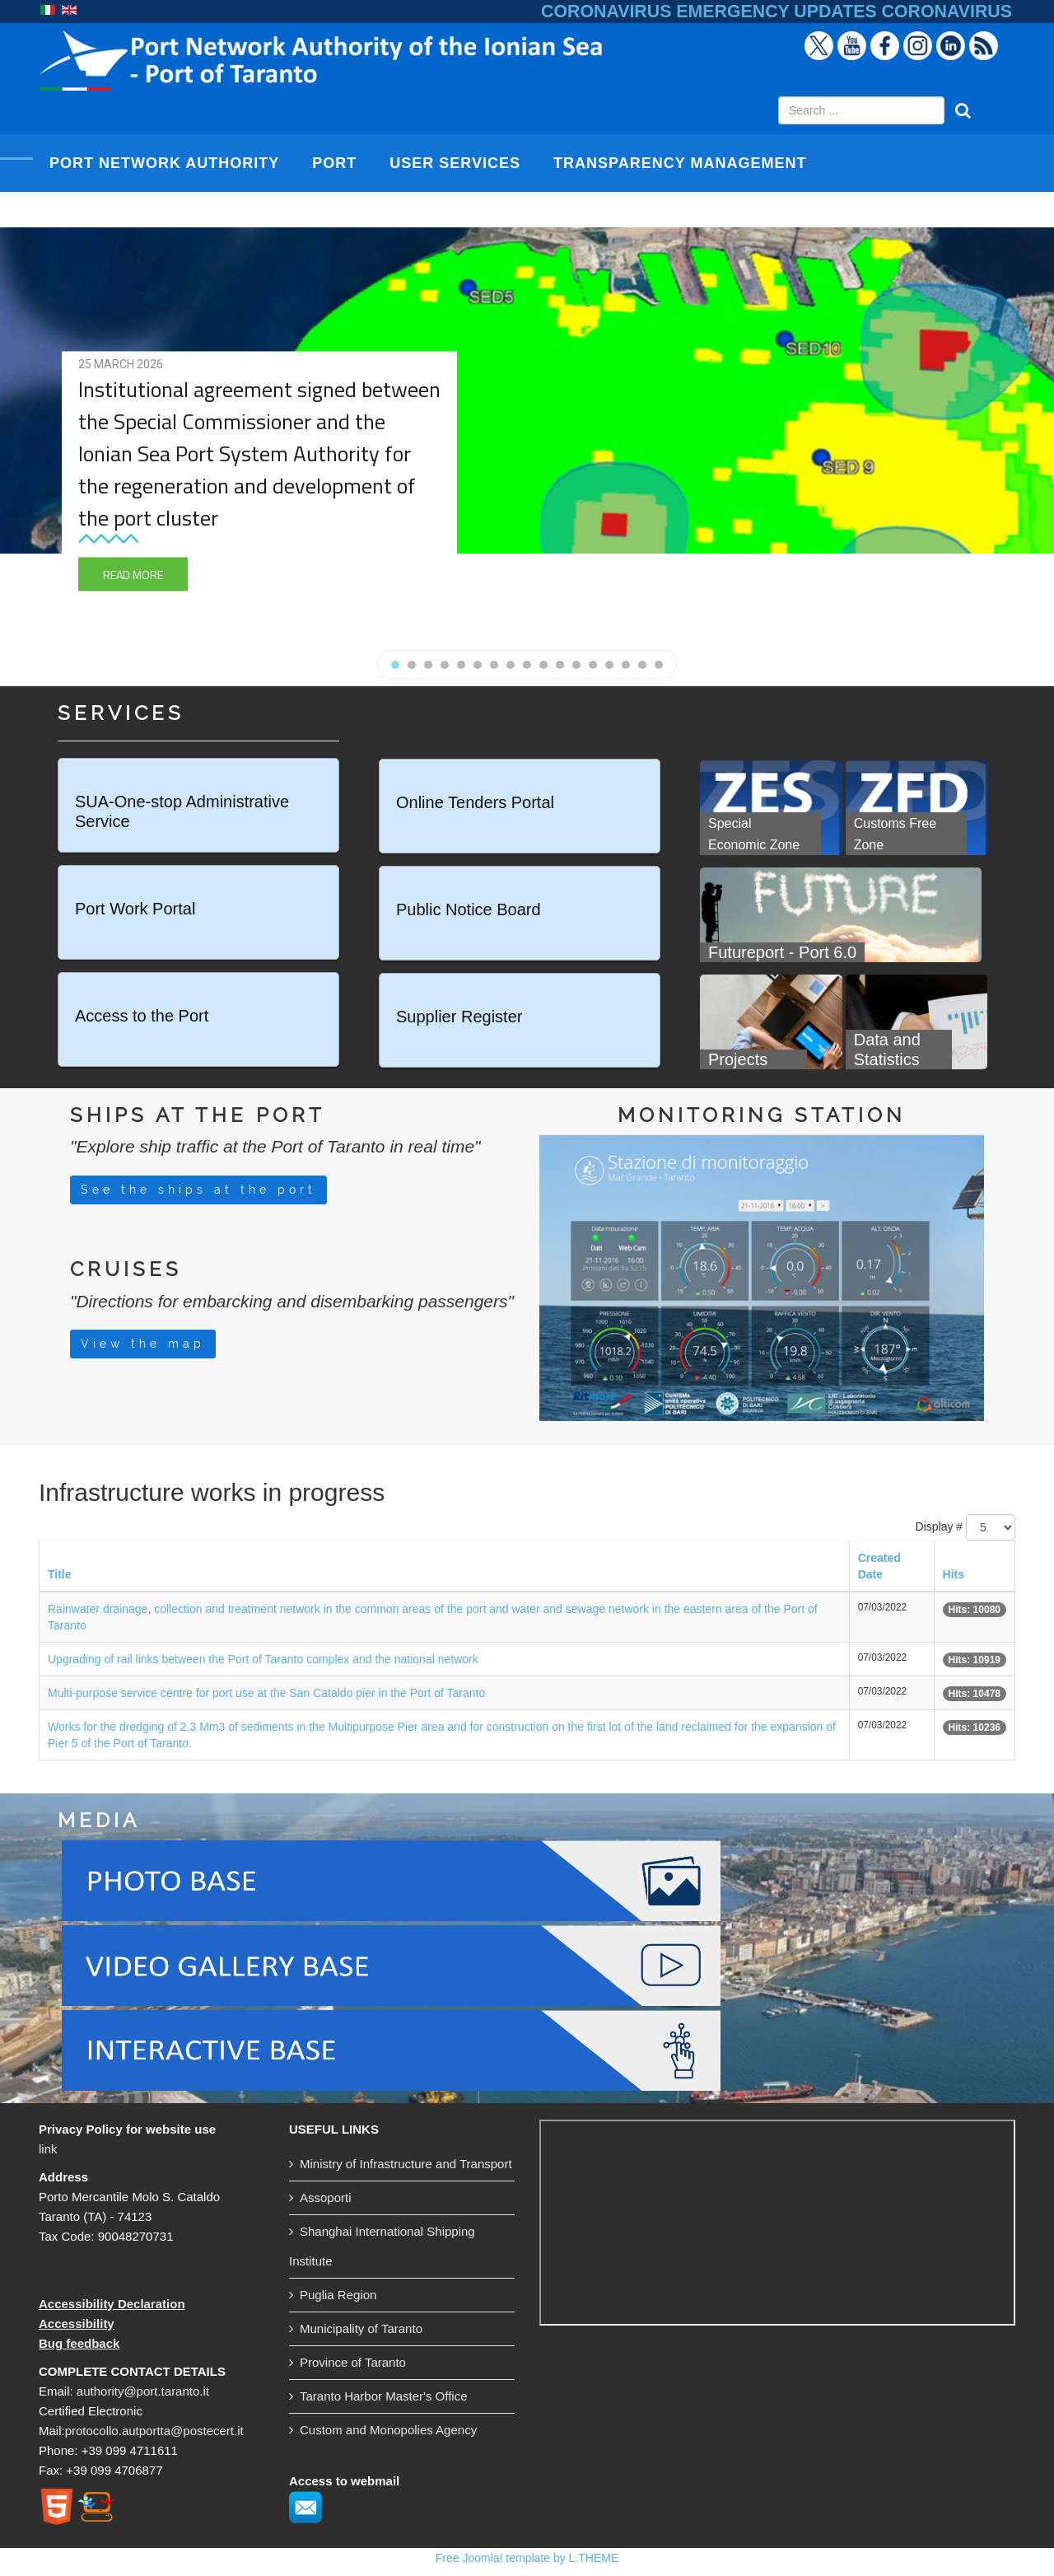 Image resolution: width=1054 pixels, height=2576 pixels. I want to click on Puglia Region, so click(338, 2295).